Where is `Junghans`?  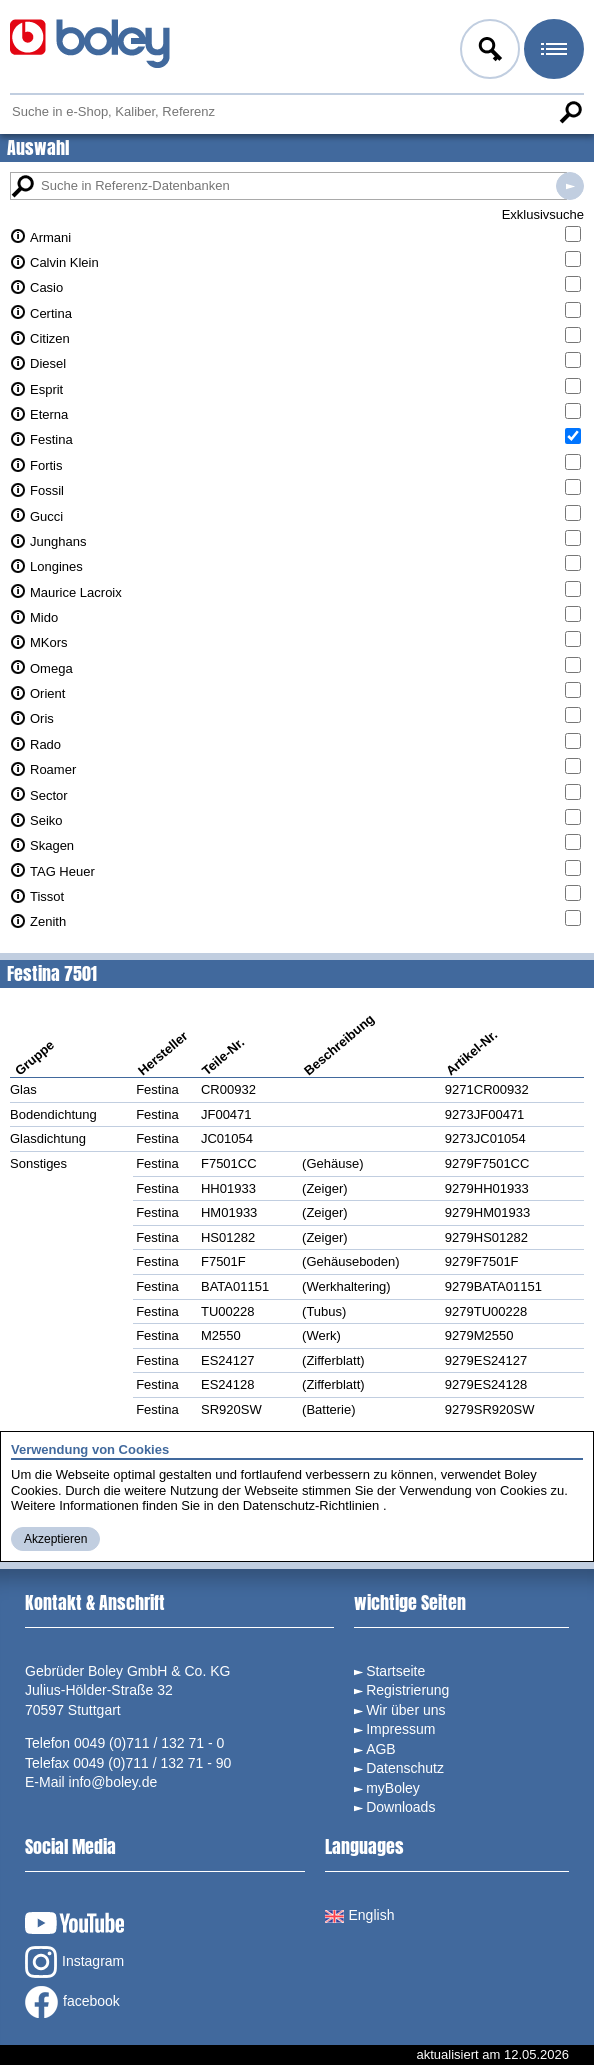 Junghans is located at coordinates (58, 541).